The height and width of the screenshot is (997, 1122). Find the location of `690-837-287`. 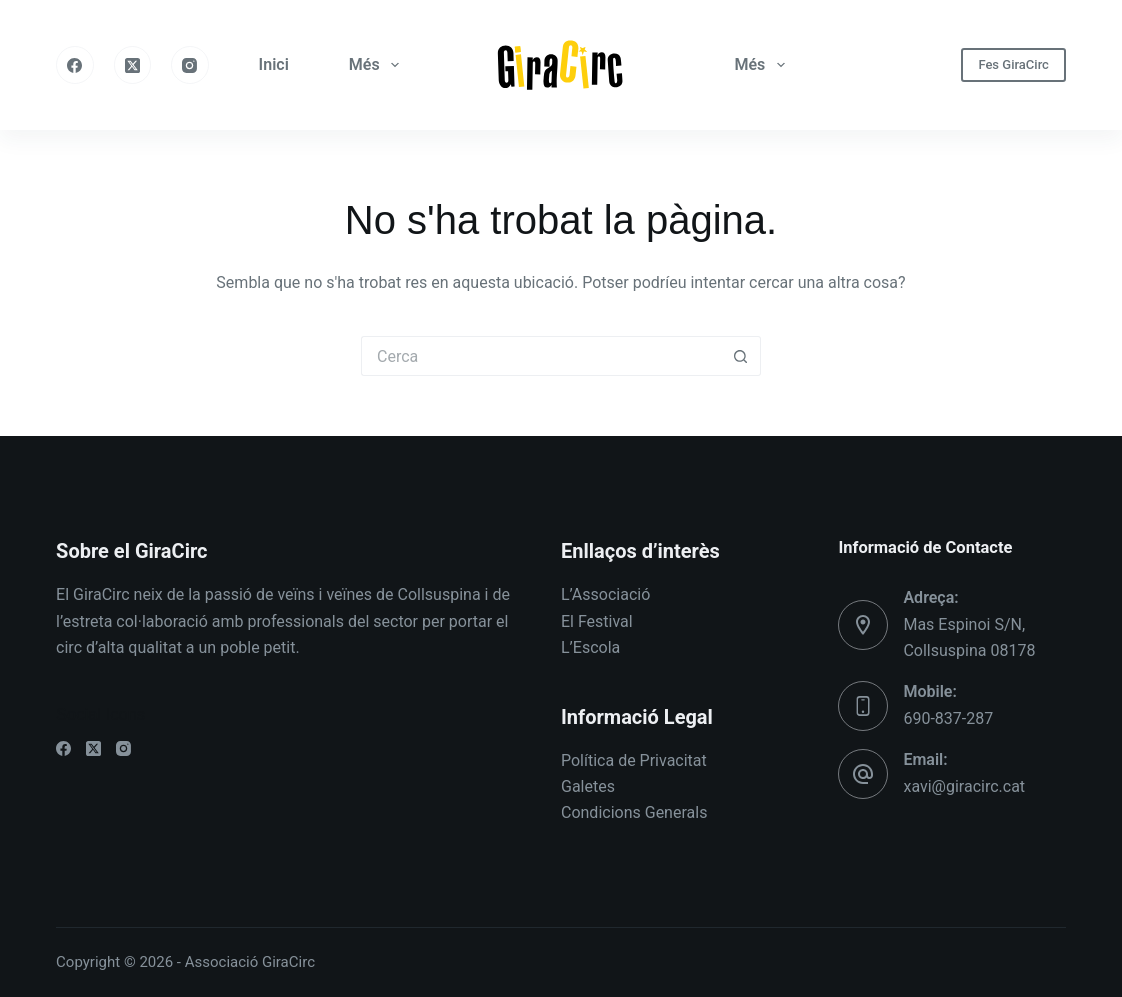

690-837-287 is located at coordinates (948, 718).